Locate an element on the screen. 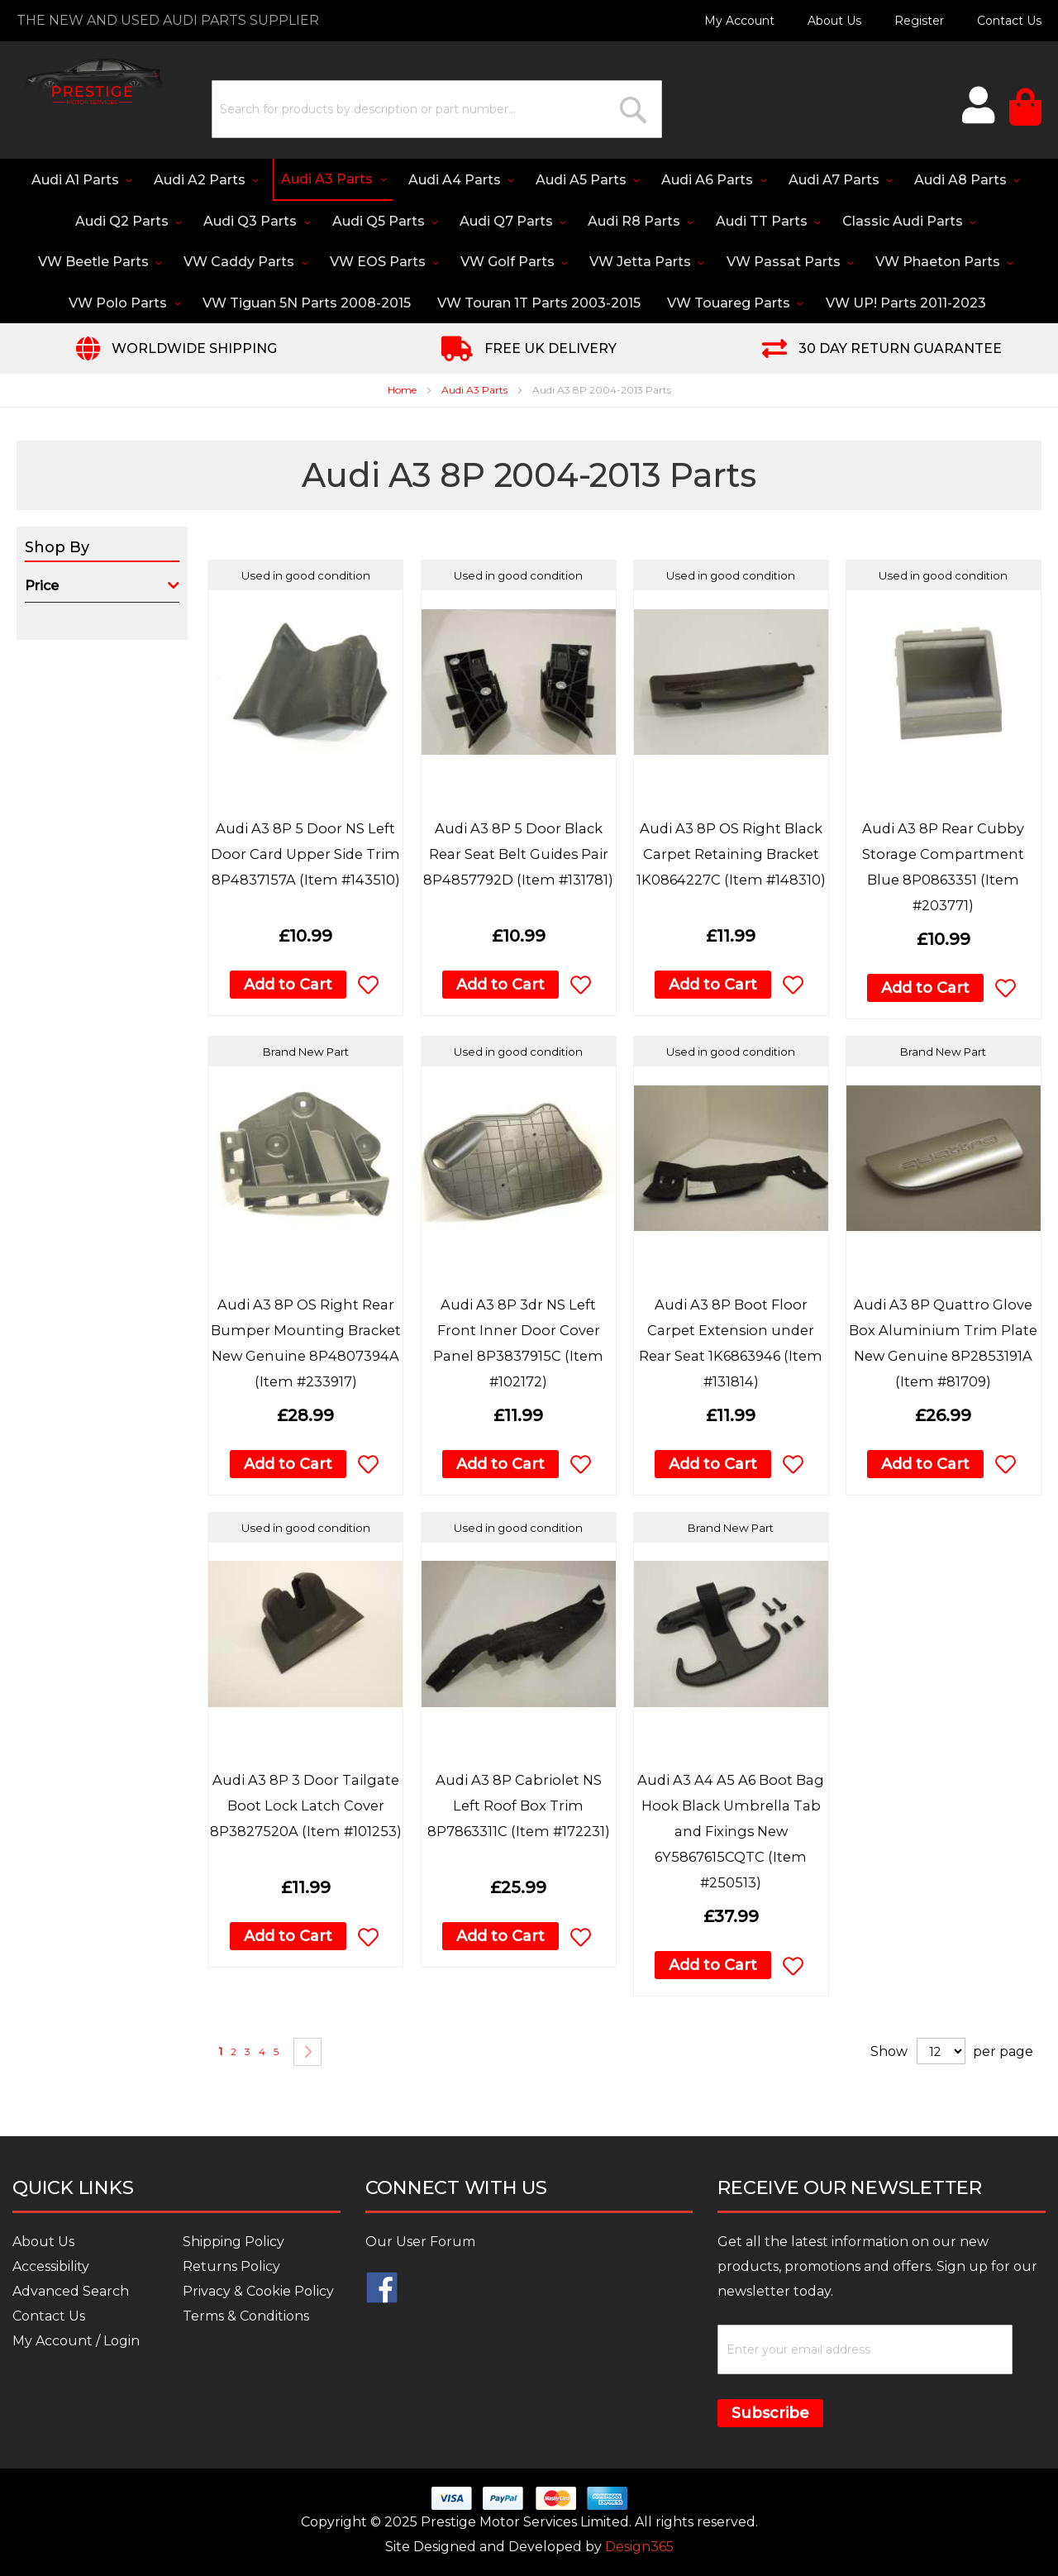  Audi A3 8P 5 Door Black Rear Seat Belt Guides Pair 8P4857792D (Item #131781) is located at coordinates (518, 857).